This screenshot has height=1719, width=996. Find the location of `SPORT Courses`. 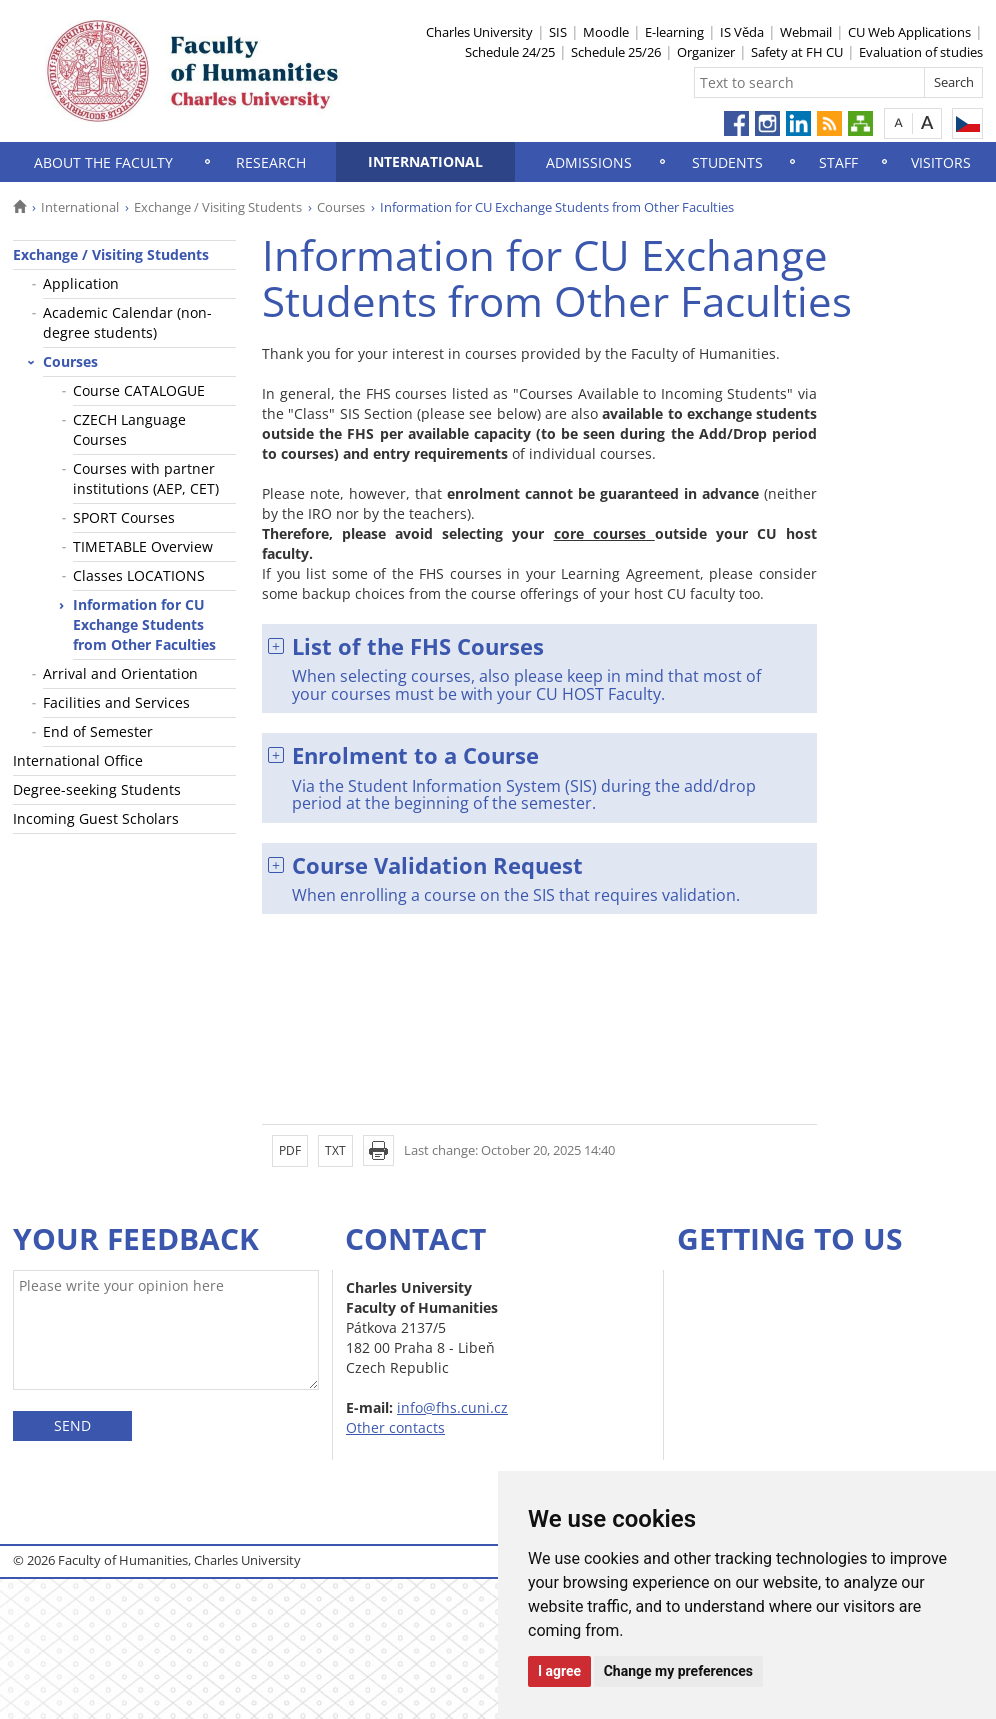

SPORT Courses is located at coordinates (124, 517).